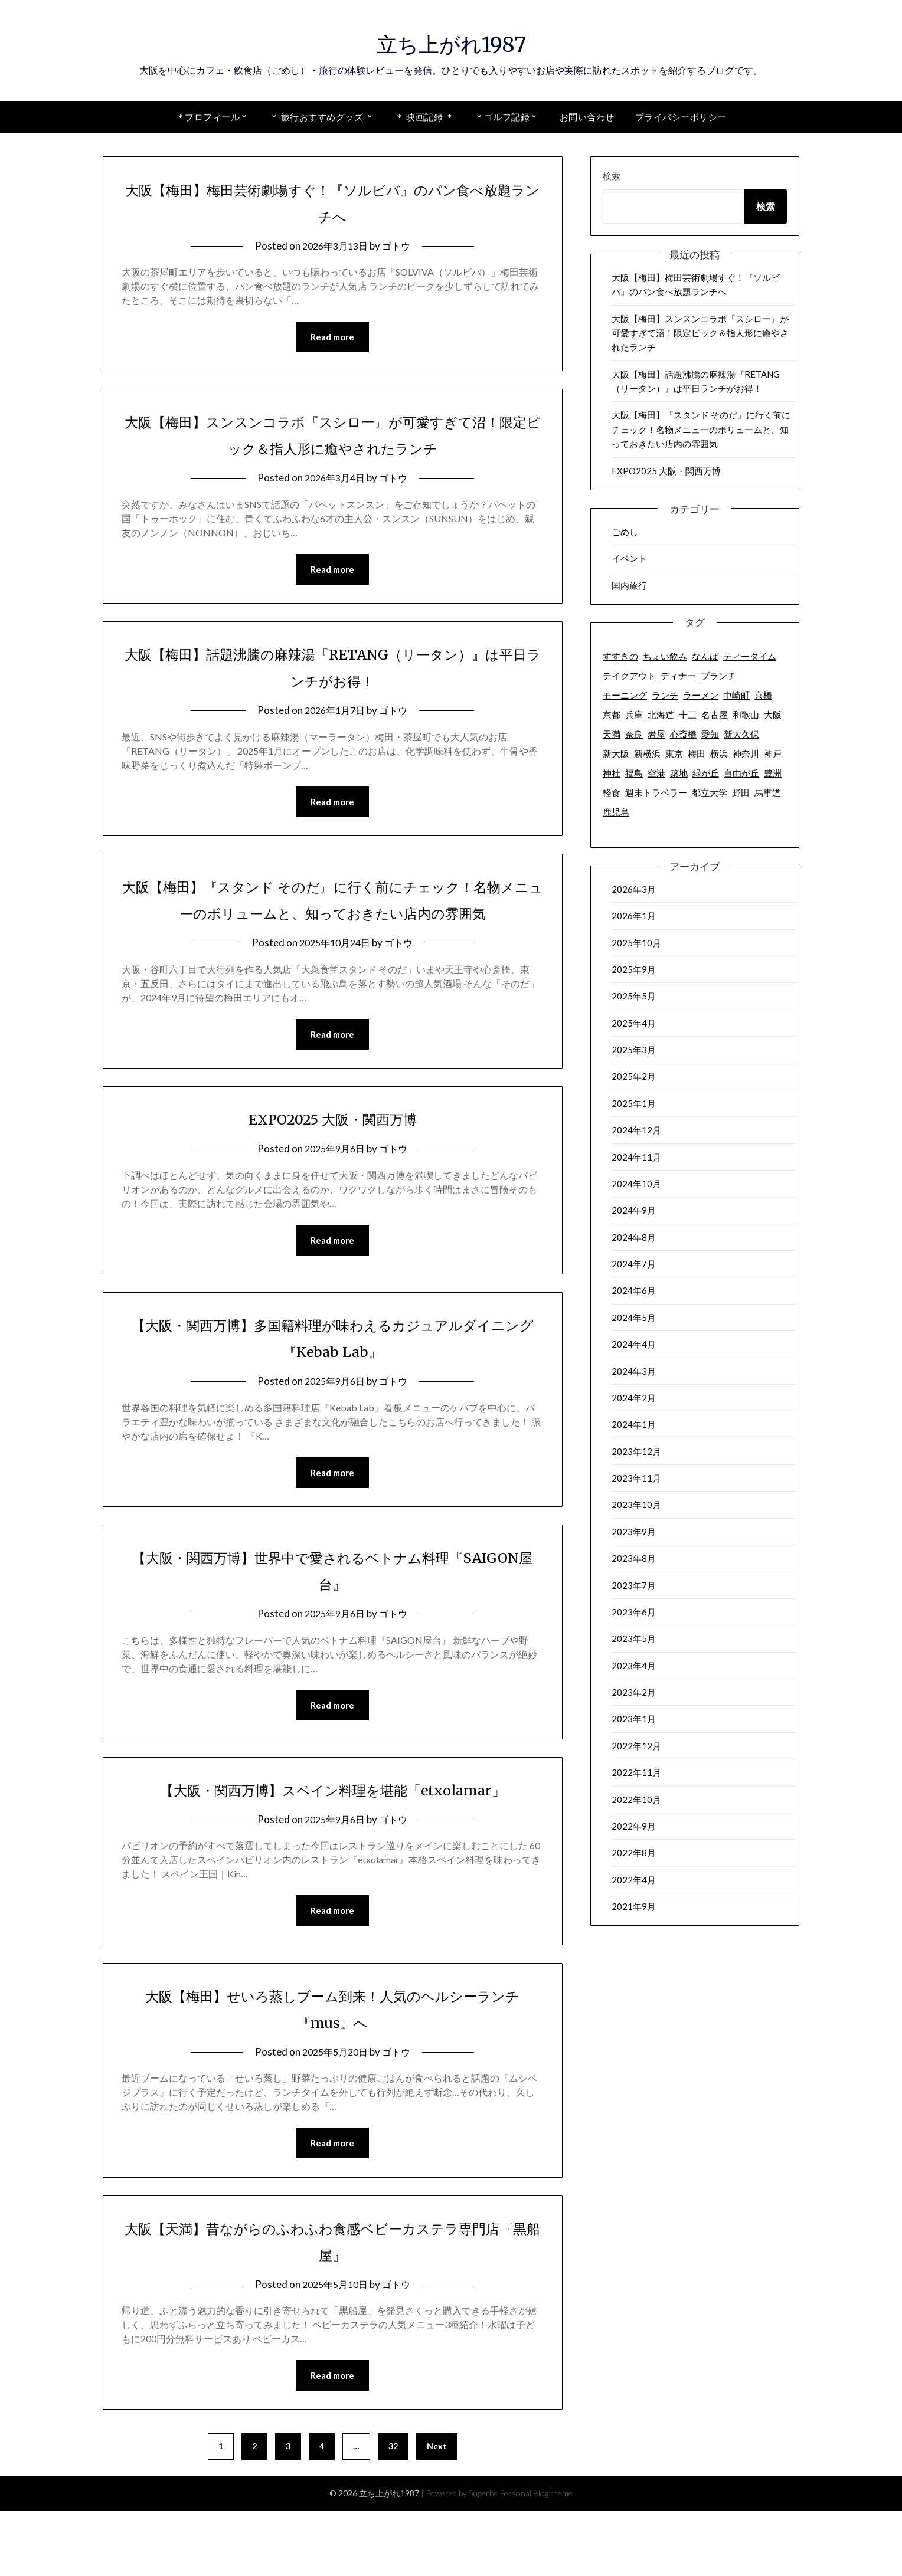  Describe the element at coordinates (634, 1317) in the screenshot. I see `2024年5月` at that location.